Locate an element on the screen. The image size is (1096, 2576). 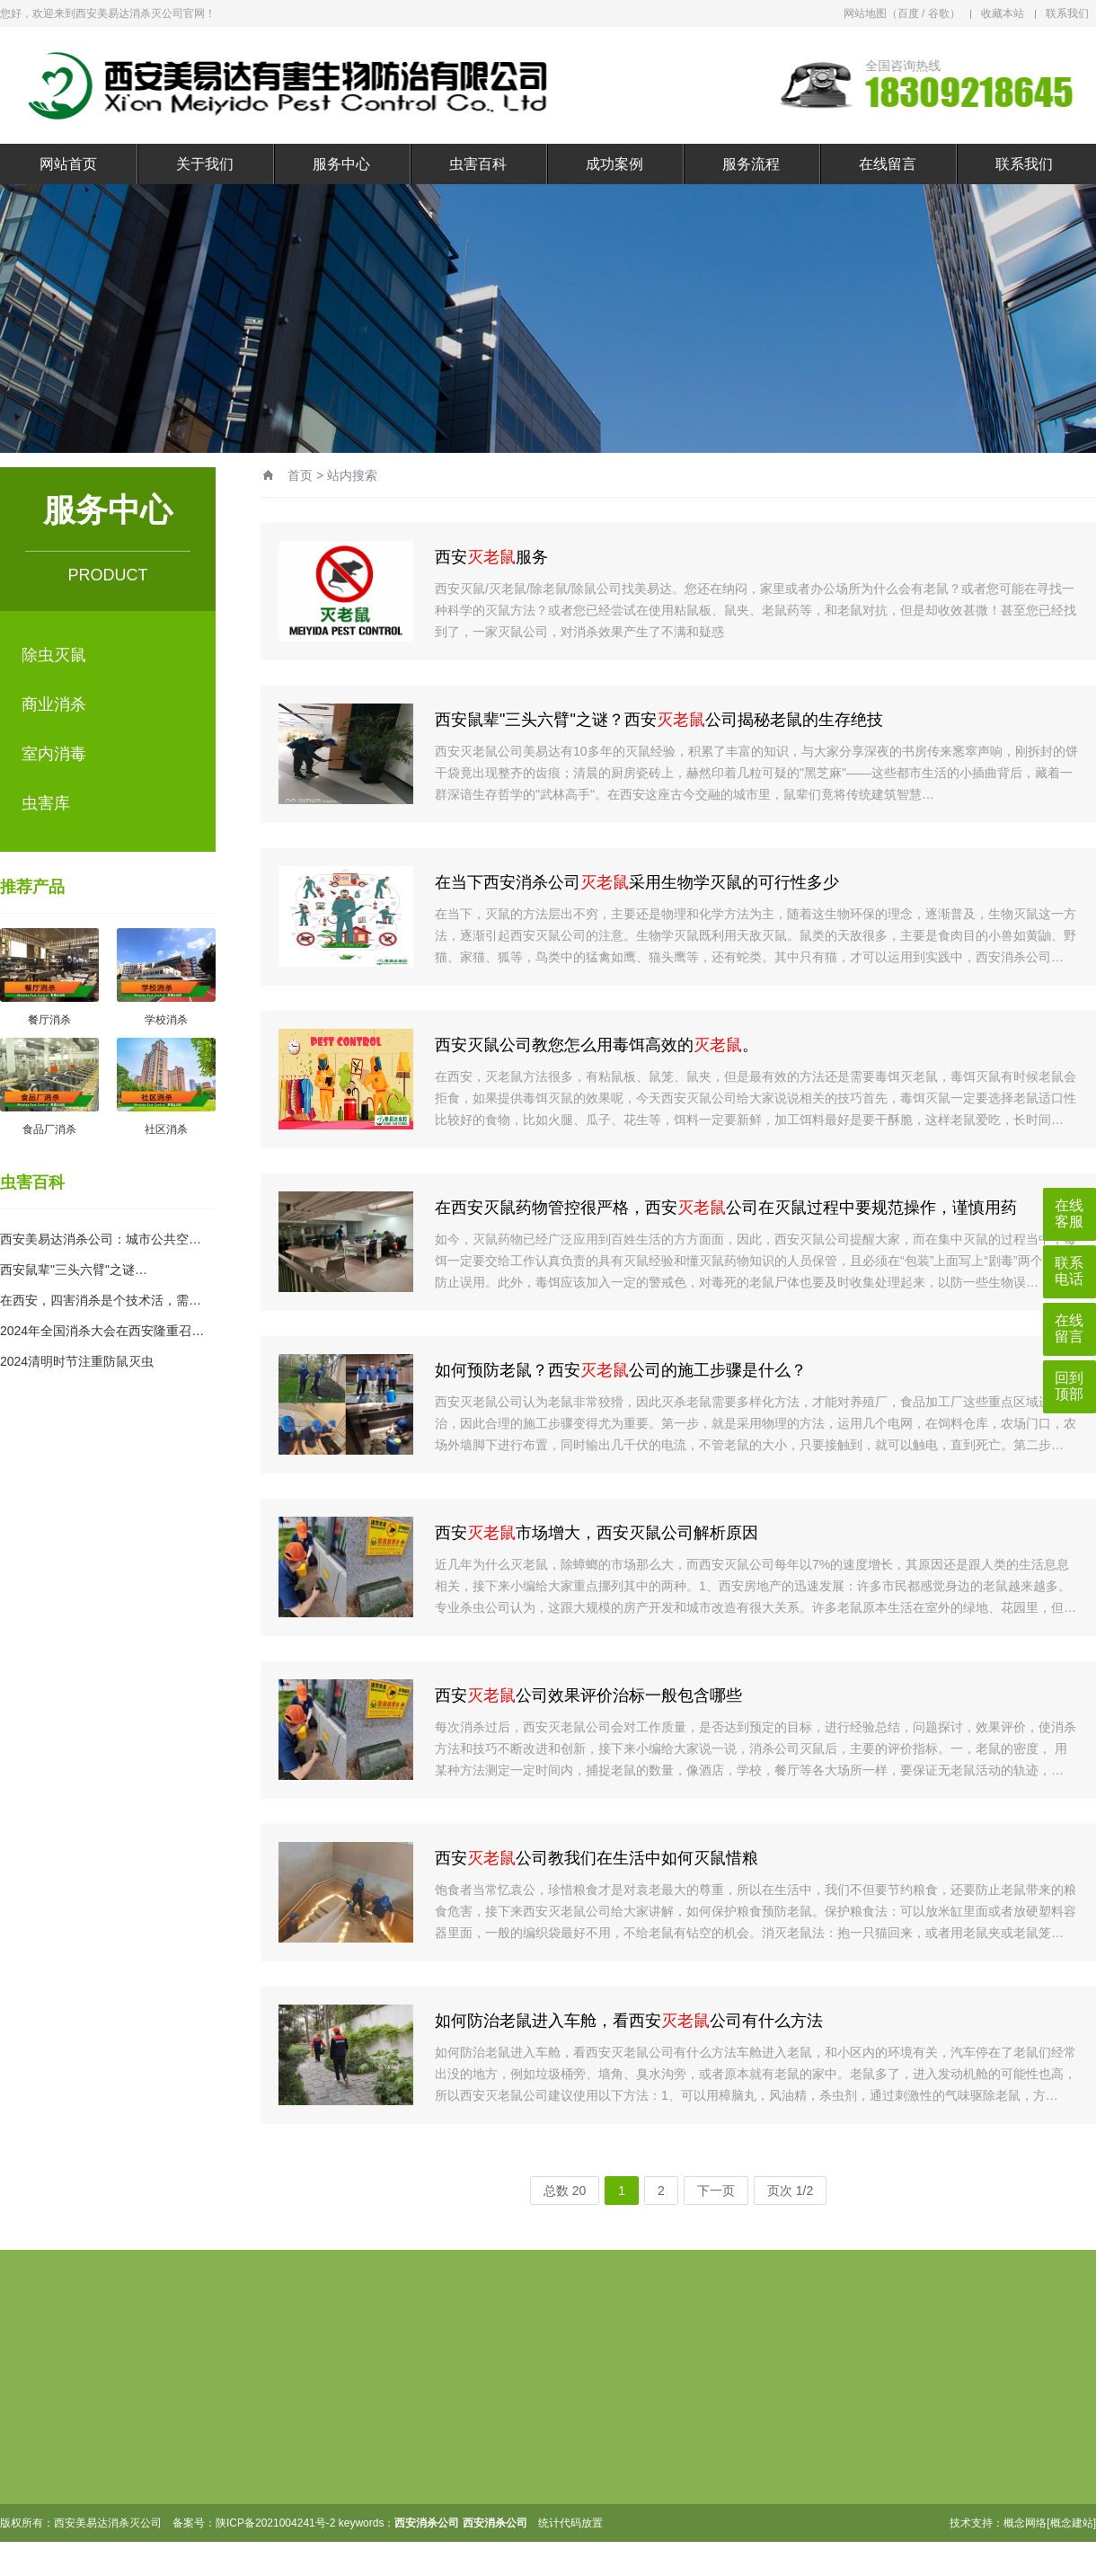
关于我们 is located at coordinates (205, 164).